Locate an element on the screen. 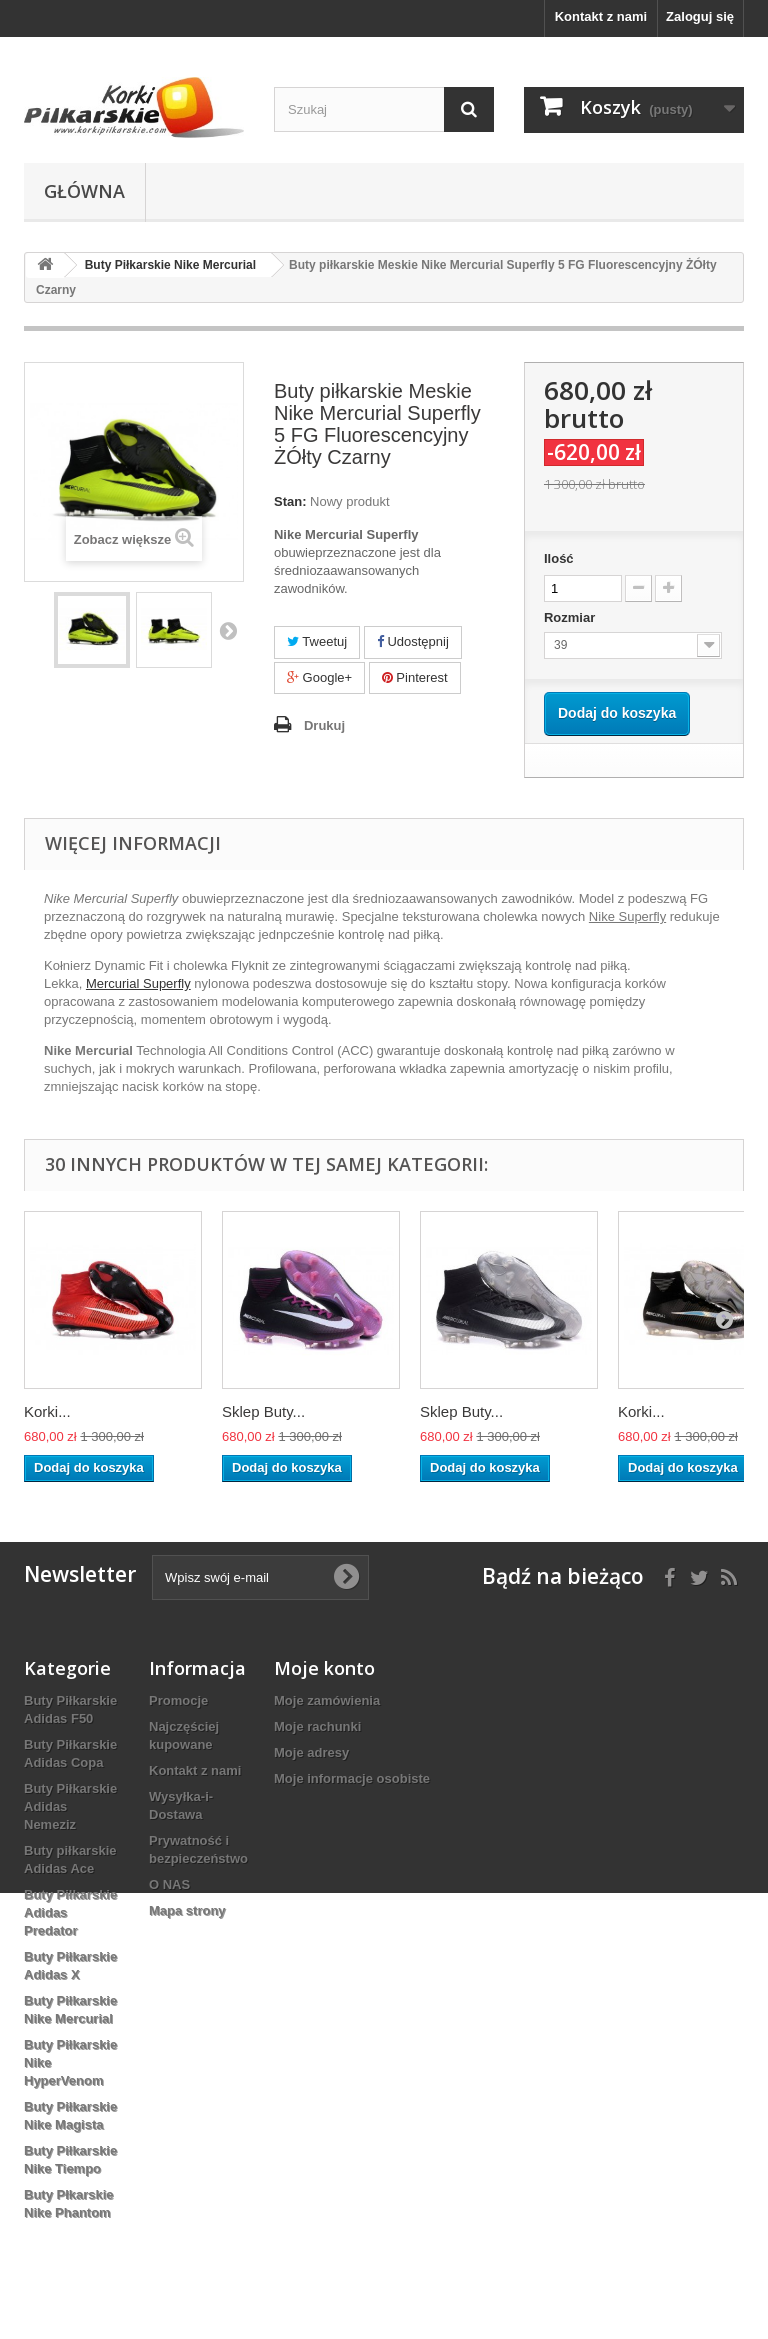 The image size is (768, 2339). Następny is located at coordinates (228, 630).